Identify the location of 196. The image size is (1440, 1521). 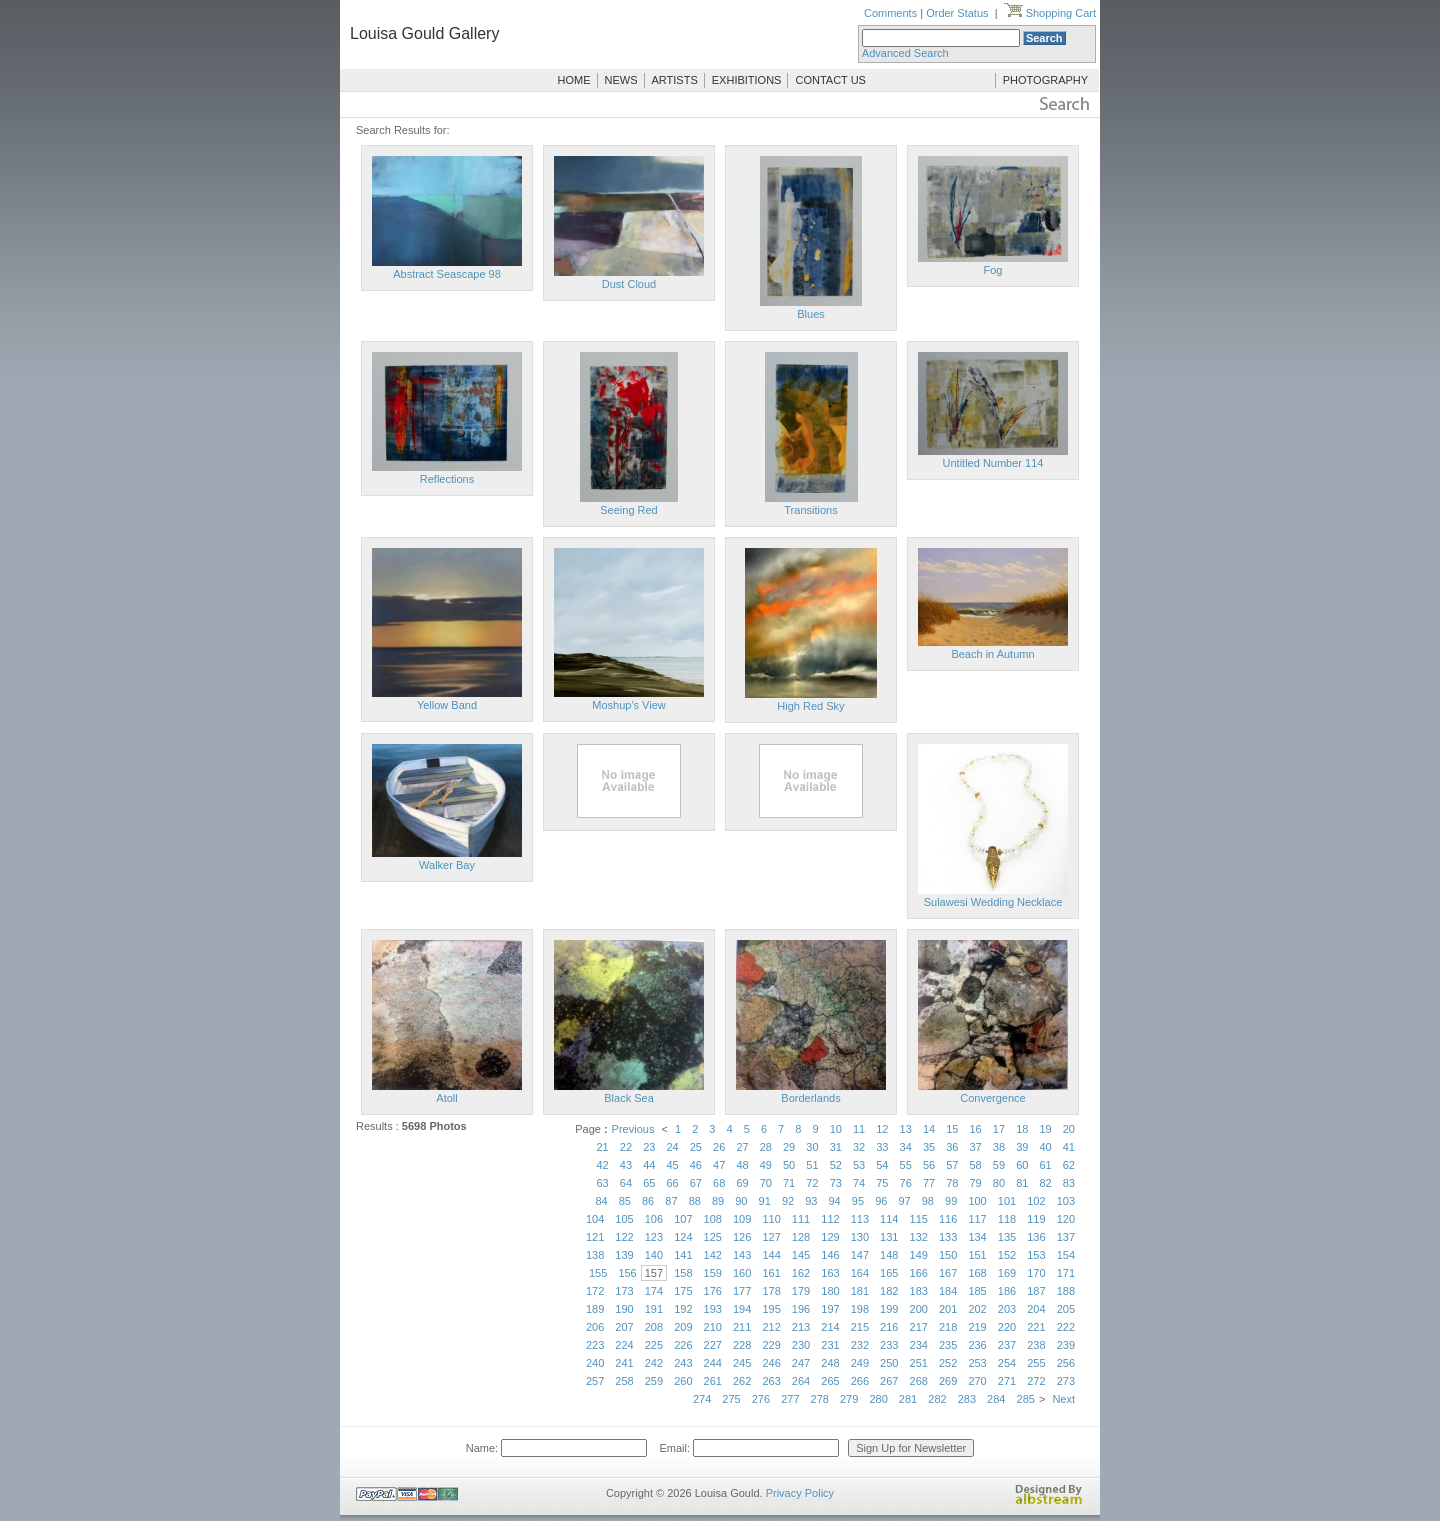
(801, 1309).